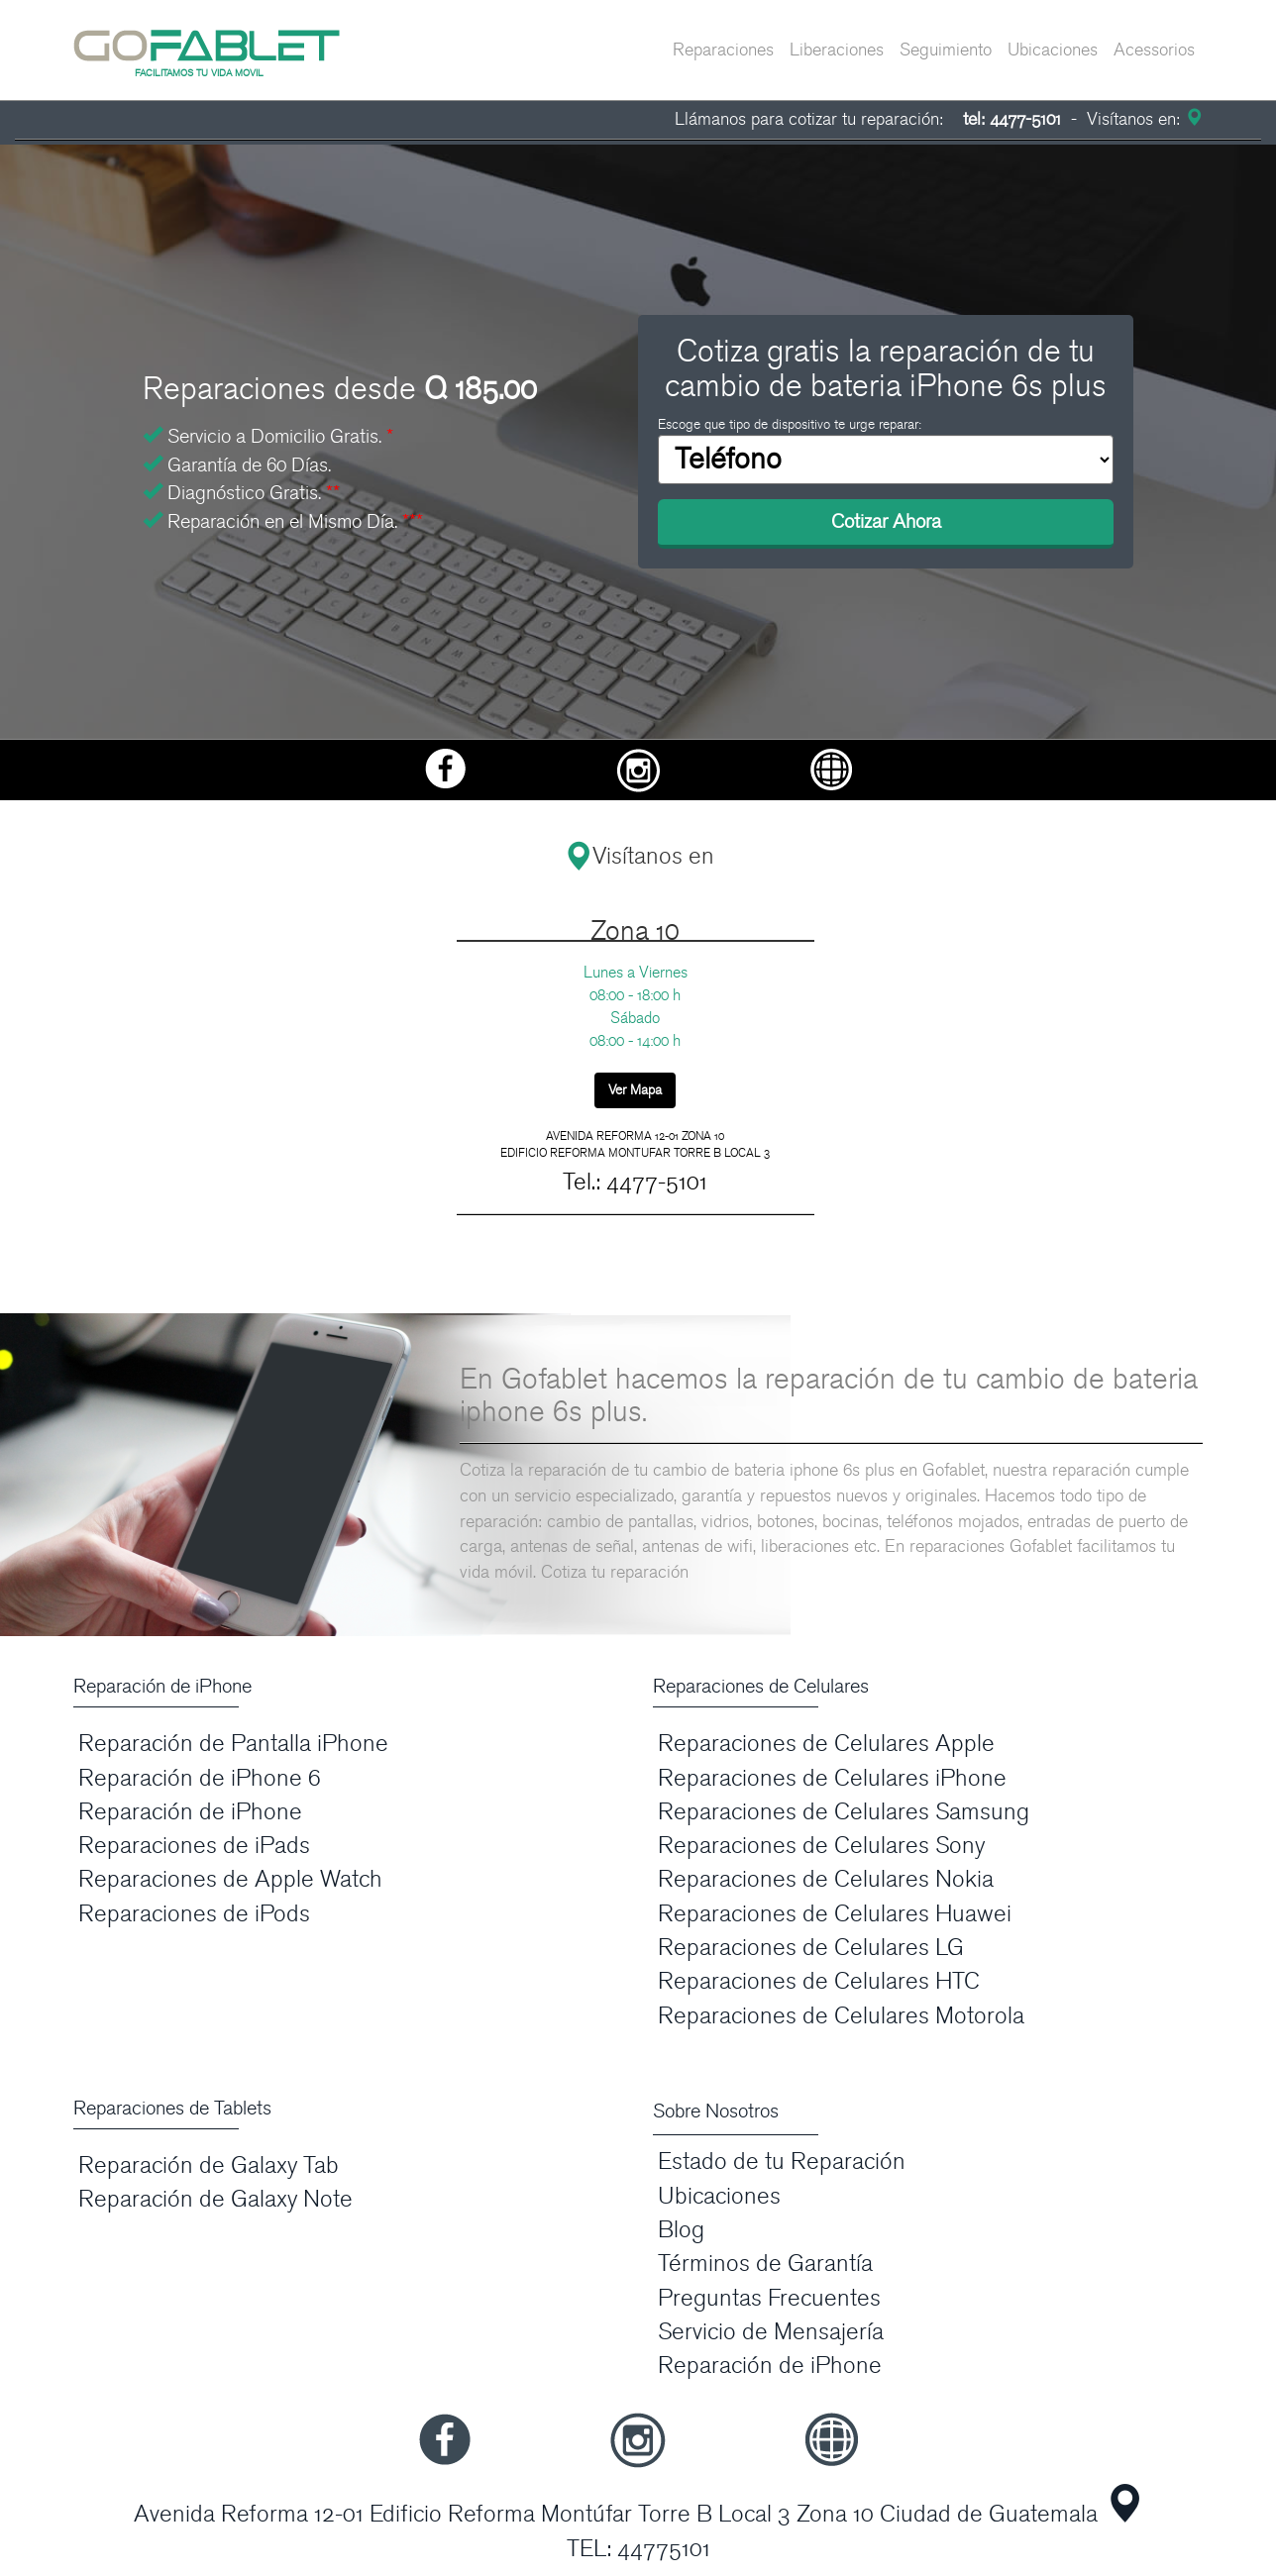  Describe the element at coordinates (1053, 50) in the screenshot. I see `Ubicaciones` at that location.